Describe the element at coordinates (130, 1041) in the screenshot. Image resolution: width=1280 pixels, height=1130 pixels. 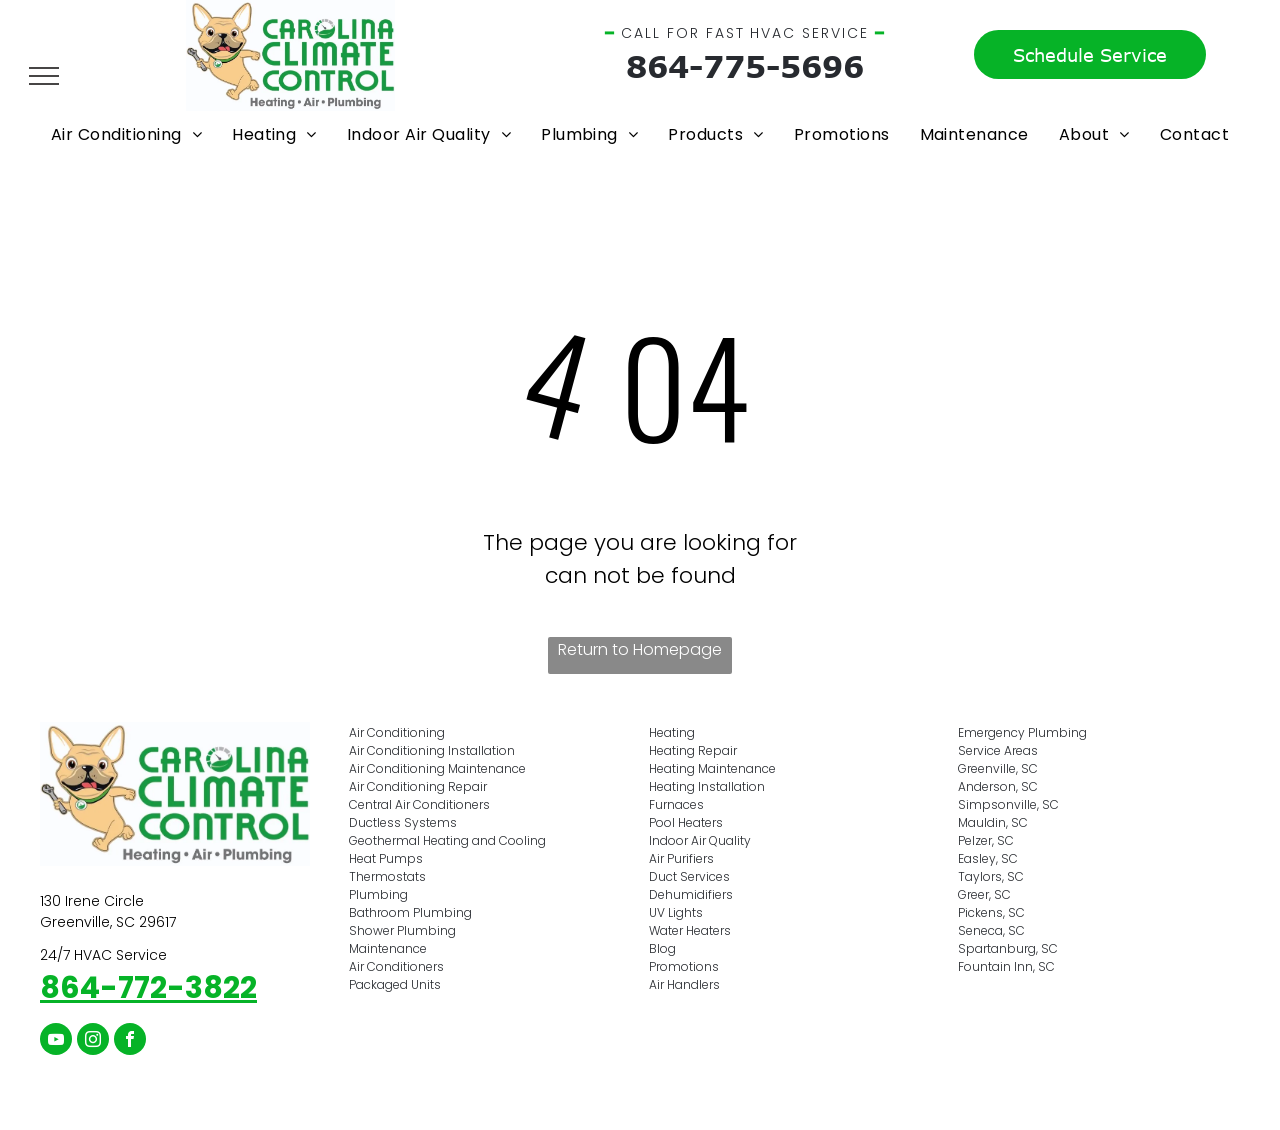
I see `[facebook]` at that location.